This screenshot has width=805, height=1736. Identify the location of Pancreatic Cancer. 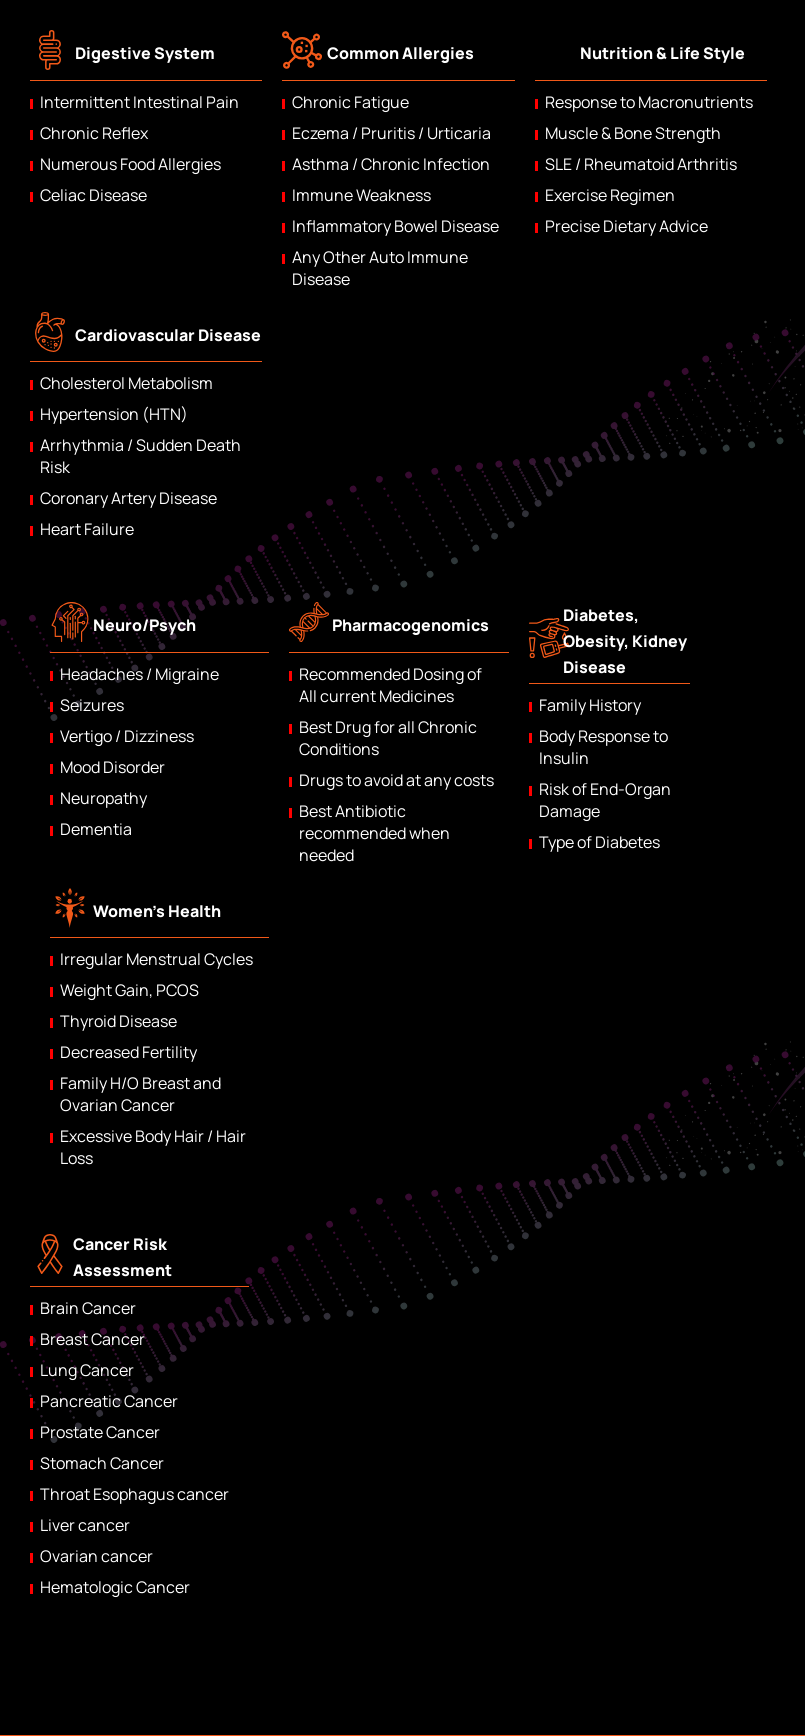
(109, 1401).